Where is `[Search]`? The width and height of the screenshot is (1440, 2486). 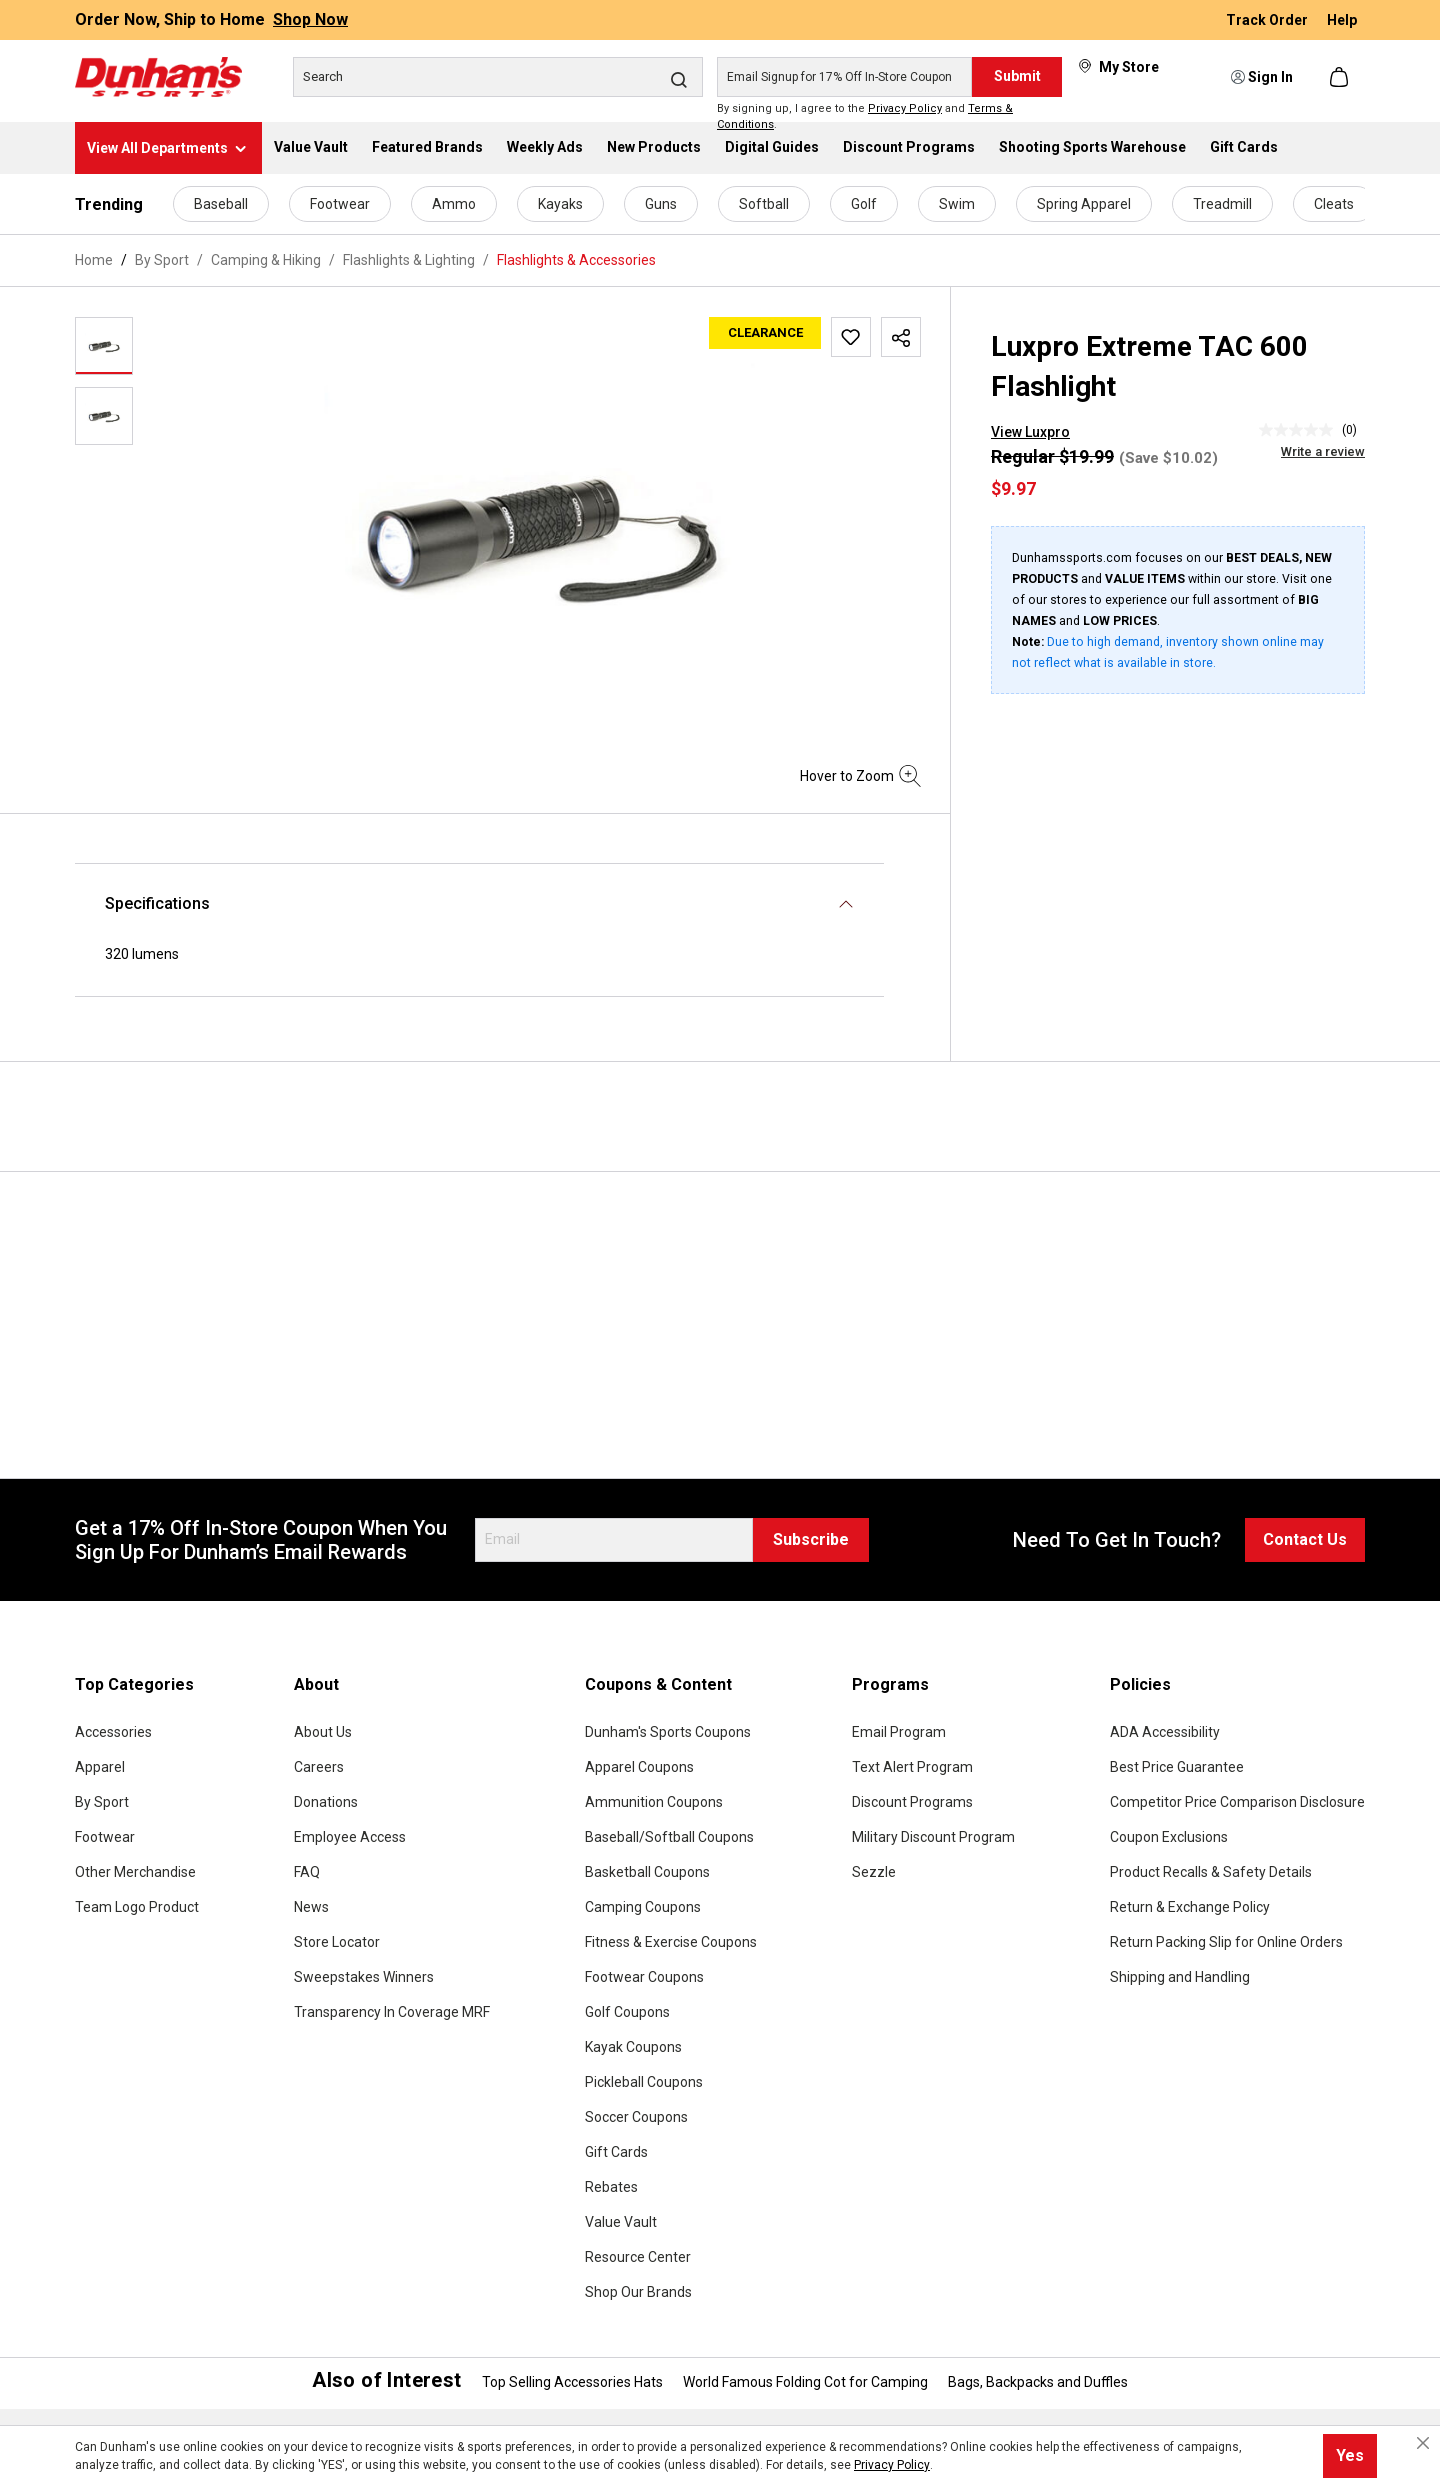
[Search] is located at coordinates (498, 77).